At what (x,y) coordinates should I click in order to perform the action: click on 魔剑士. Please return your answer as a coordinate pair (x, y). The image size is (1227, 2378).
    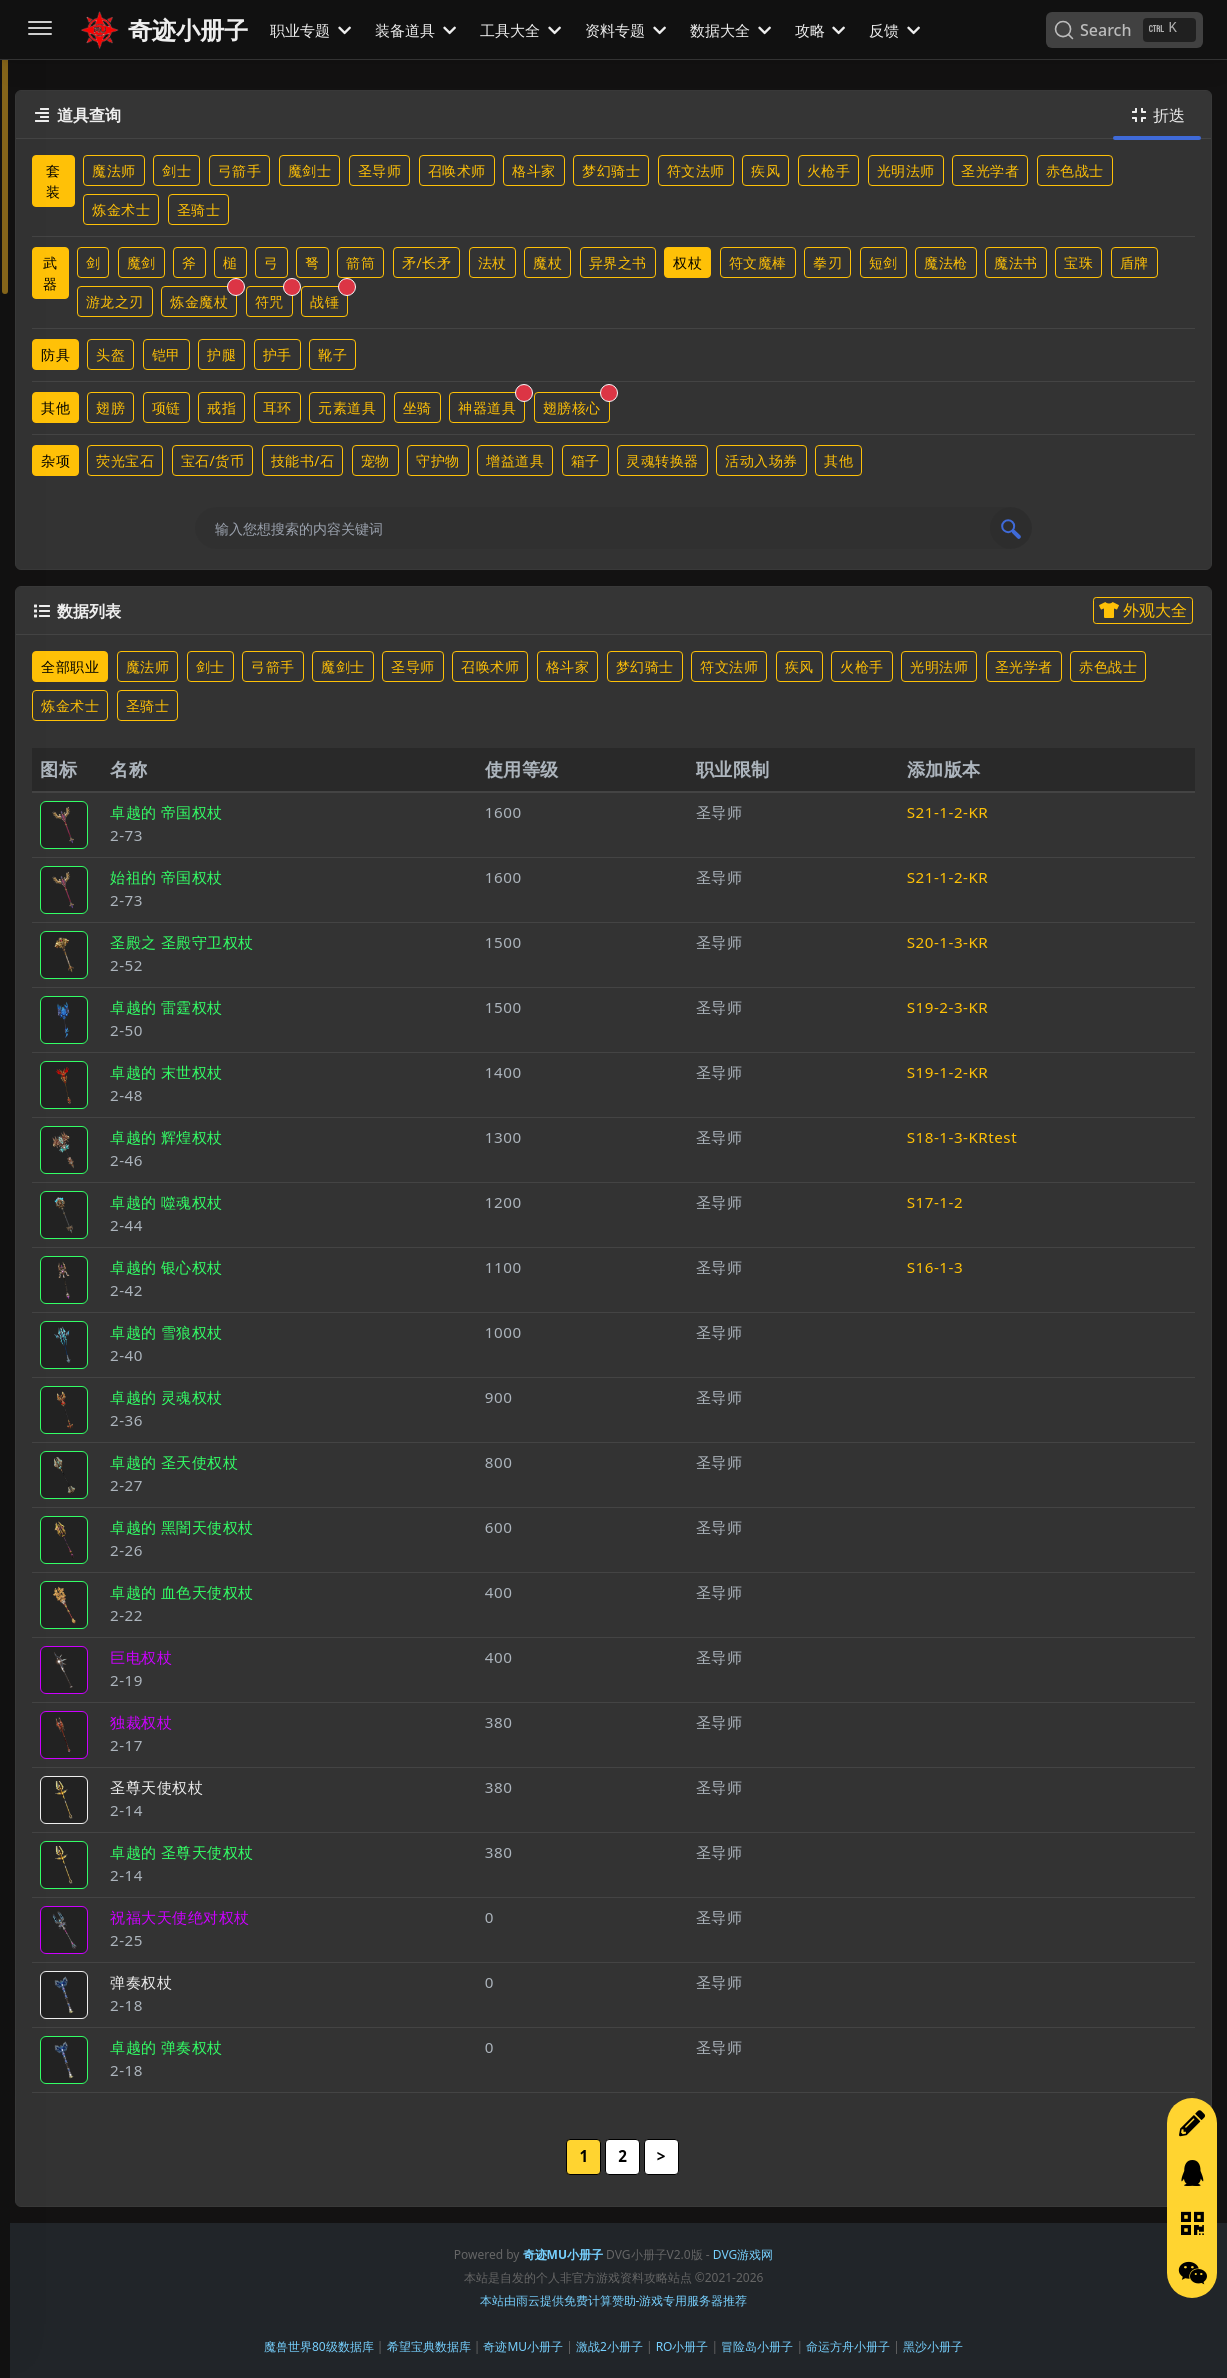
    Looking at the image, I should click on (310, 170).